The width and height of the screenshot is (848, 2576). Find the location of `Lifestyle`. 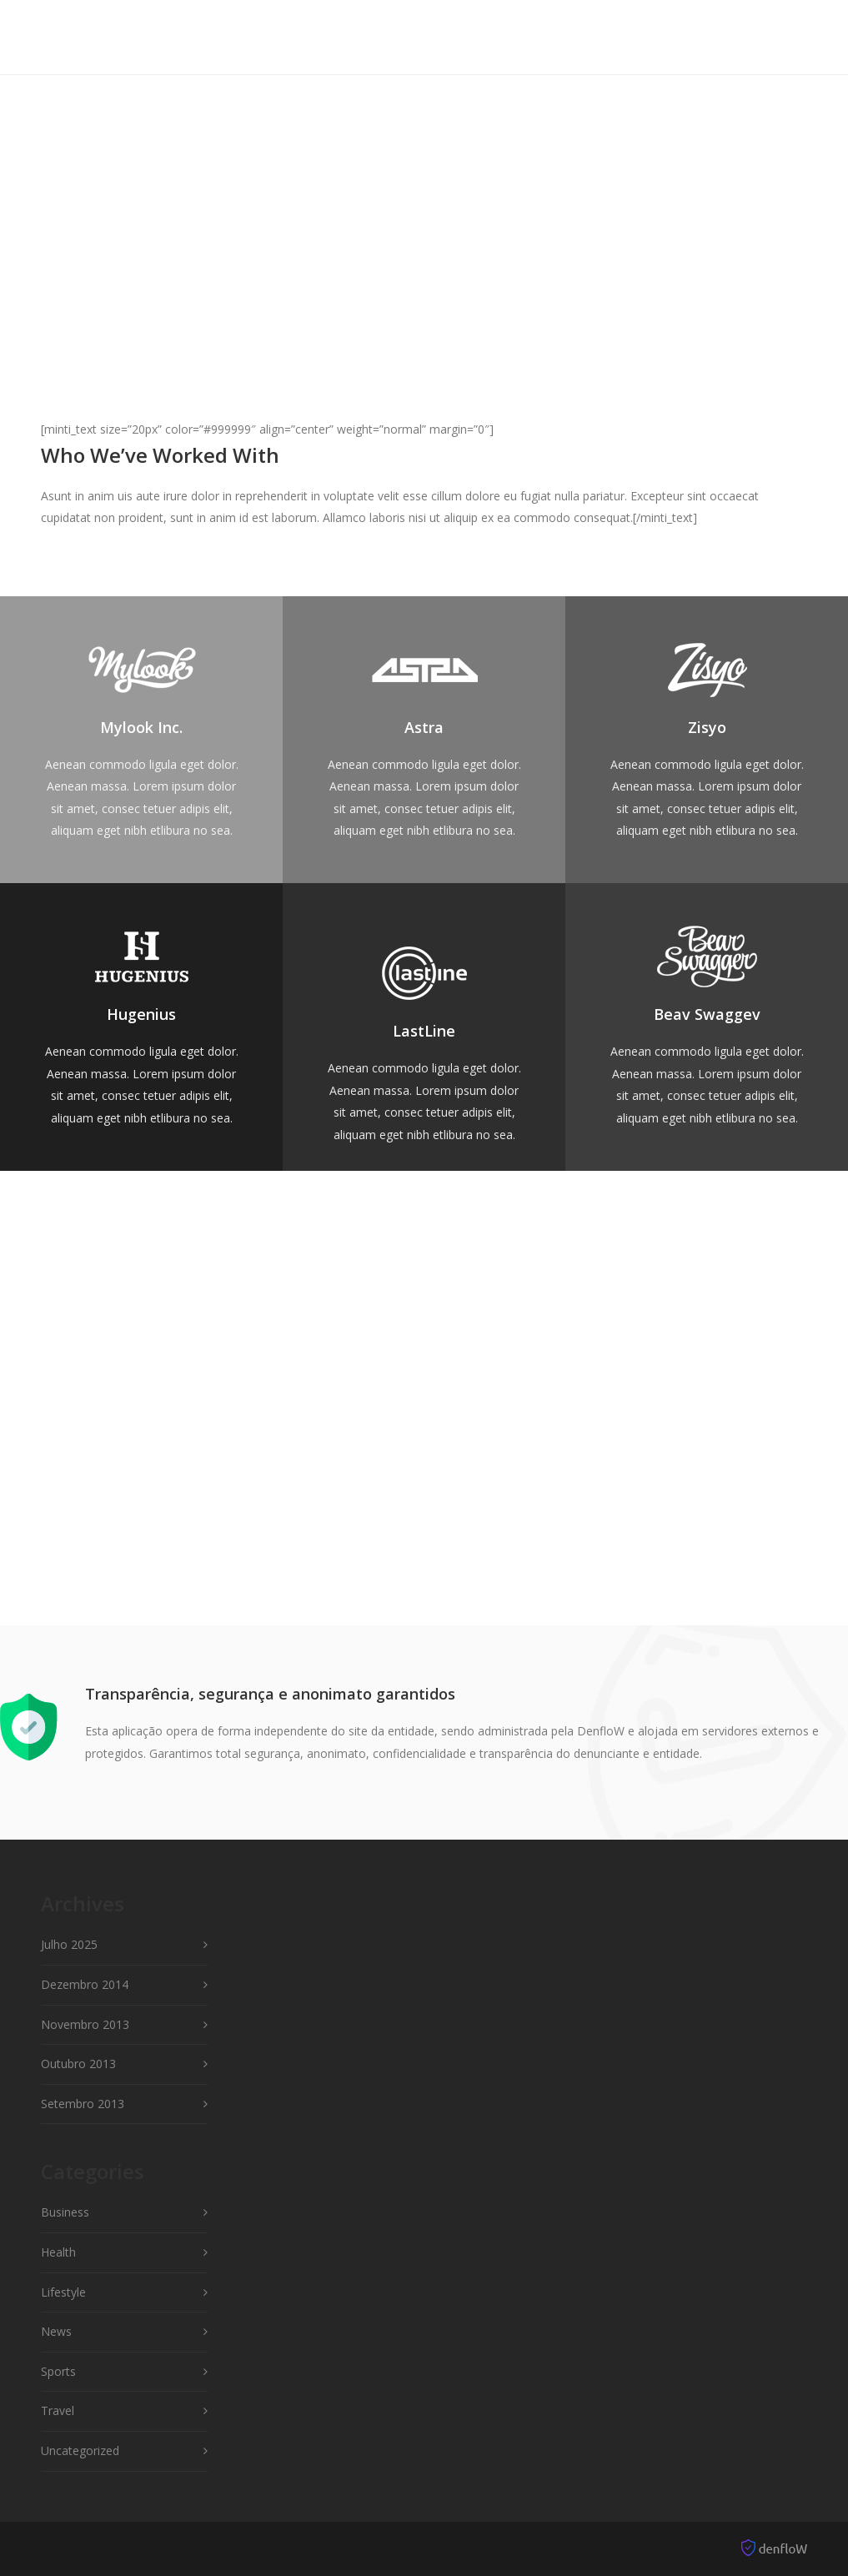

Lifestyle is located at coordinates (63, 2292).